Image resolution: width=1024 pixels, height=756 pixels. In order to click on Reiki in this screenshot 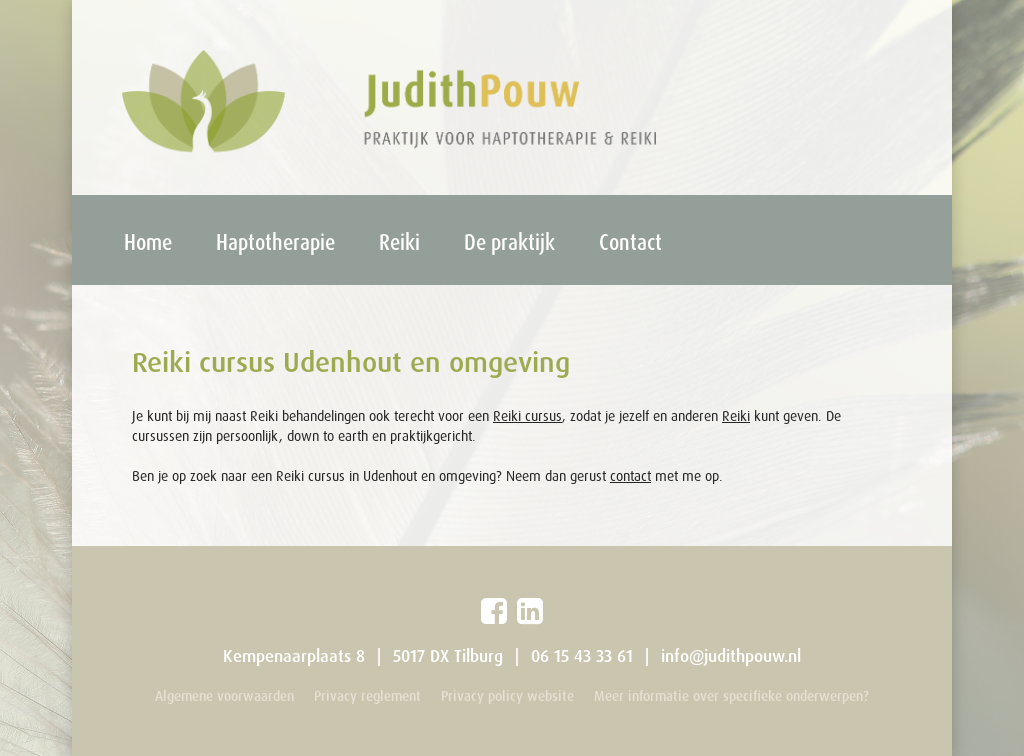, I will do `click(399, 241)`.